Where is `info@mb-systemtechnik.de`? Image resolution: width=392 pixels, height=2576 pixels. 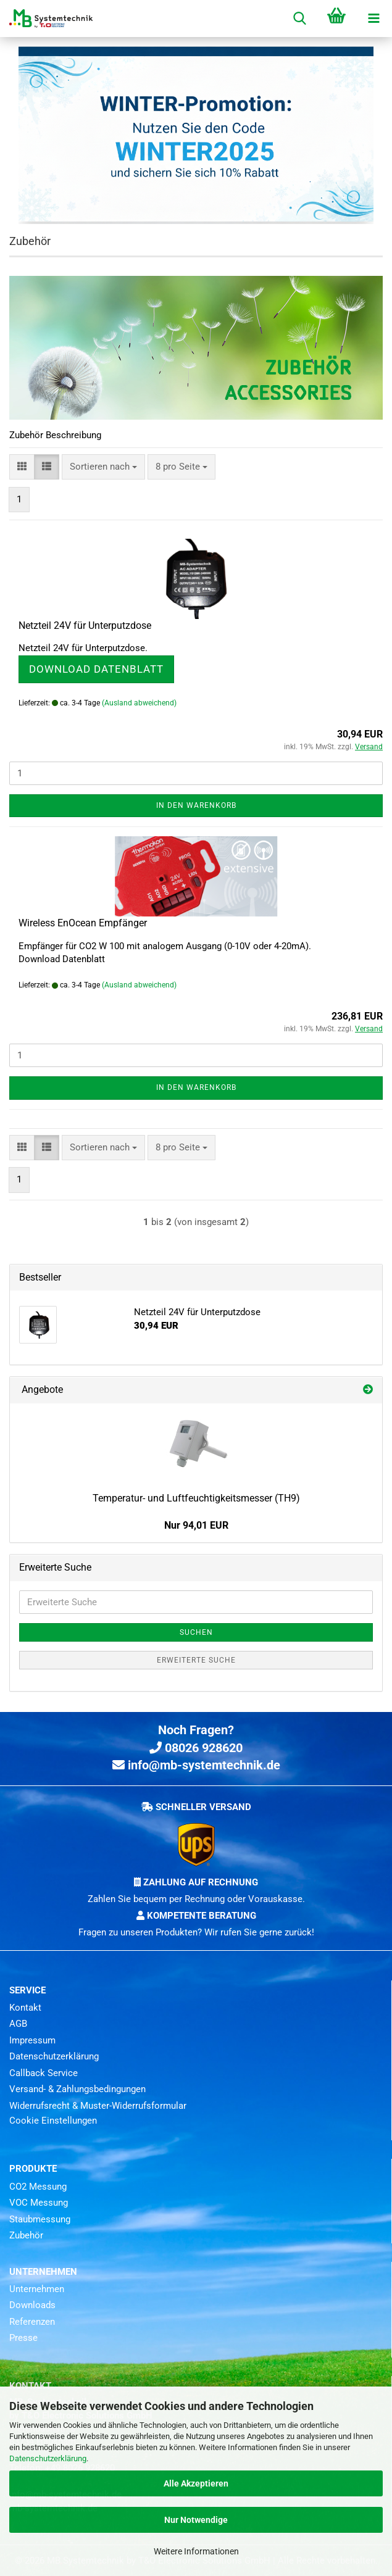 info@mb-systemtechnik.de is located at coordinates (196, 1765).